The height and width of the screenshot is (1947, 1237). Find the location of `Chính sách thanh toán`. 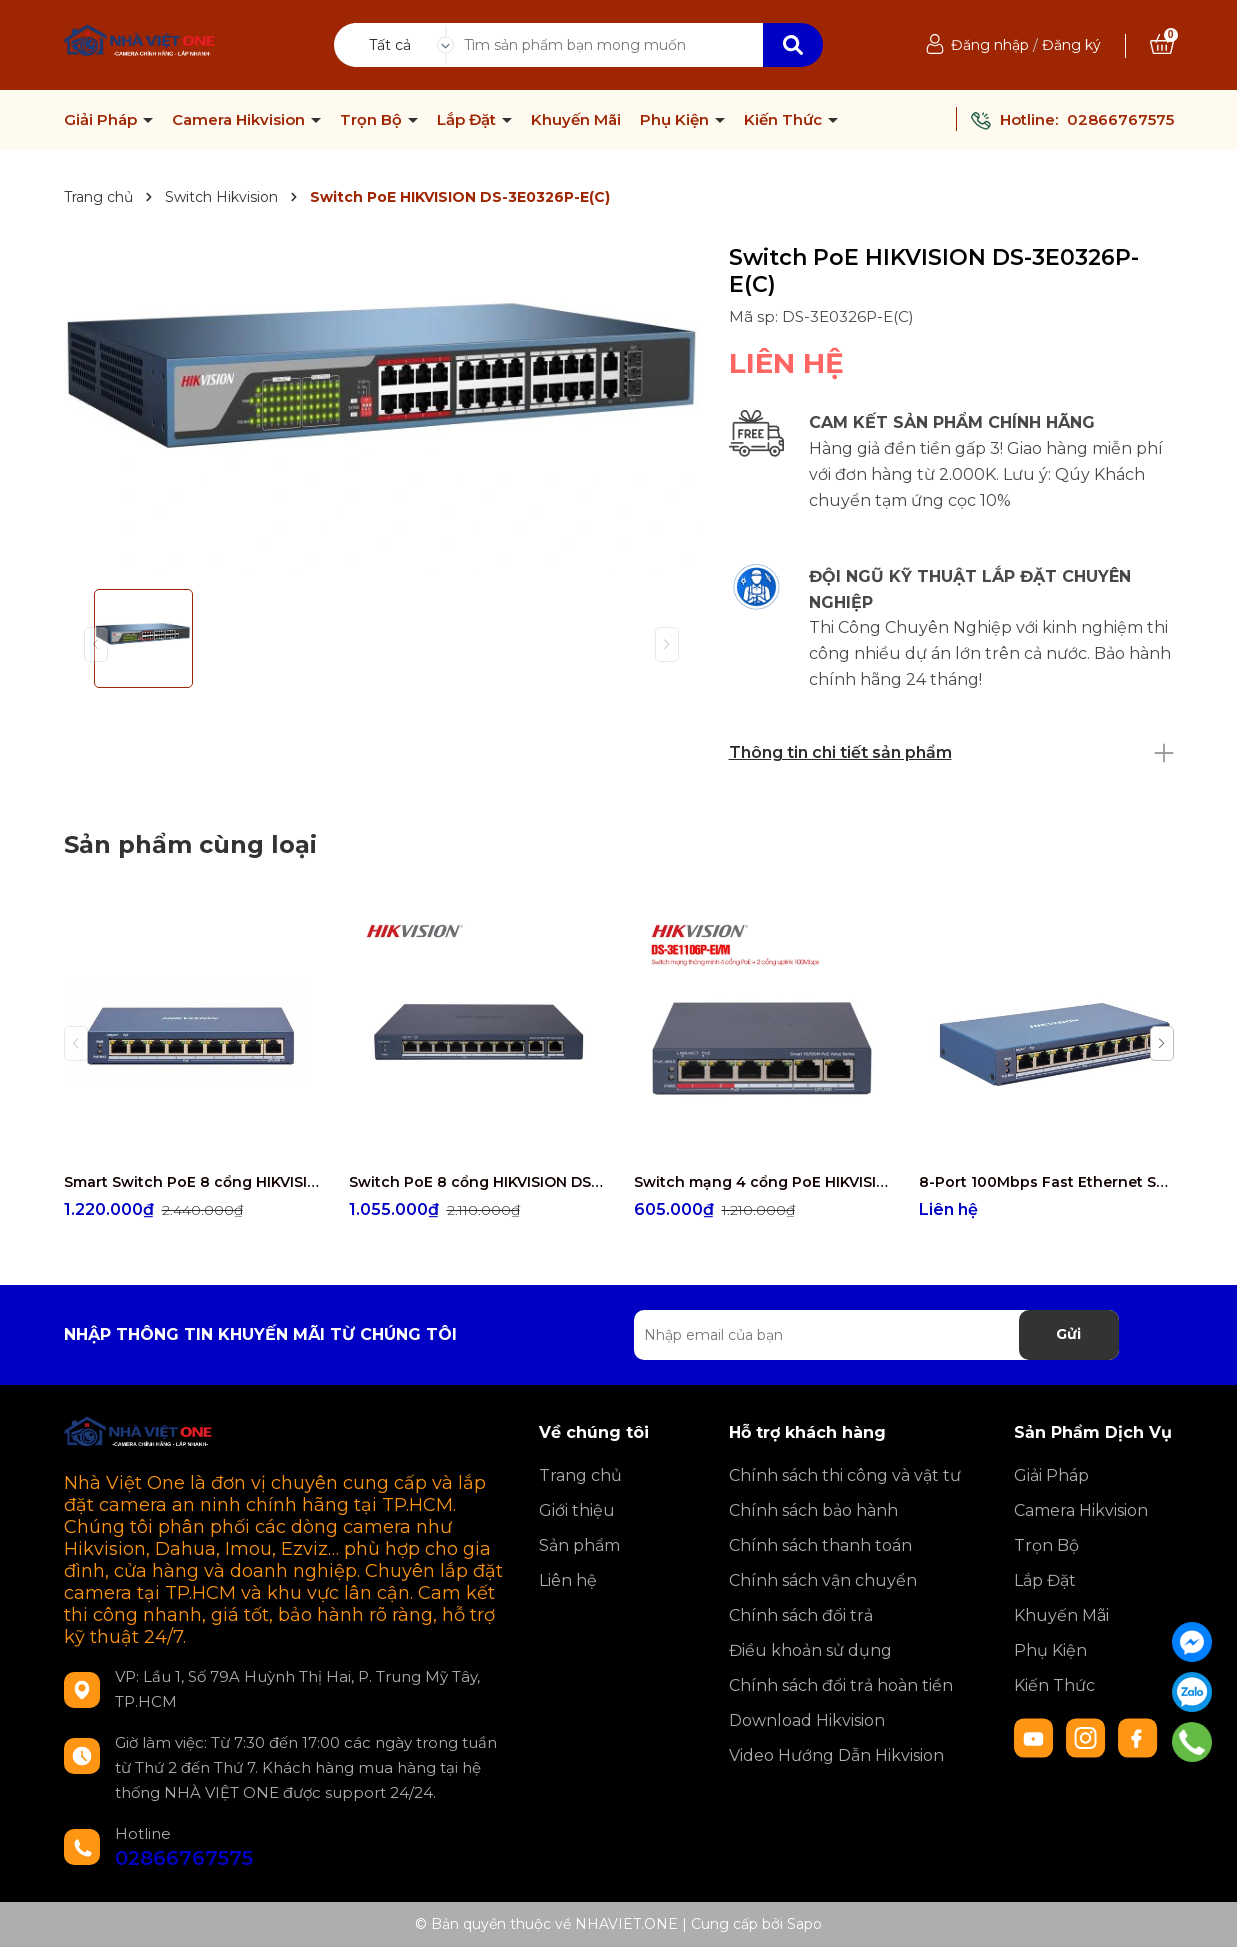

Chính sách thanh toán is located at coordinates (820, 1545).